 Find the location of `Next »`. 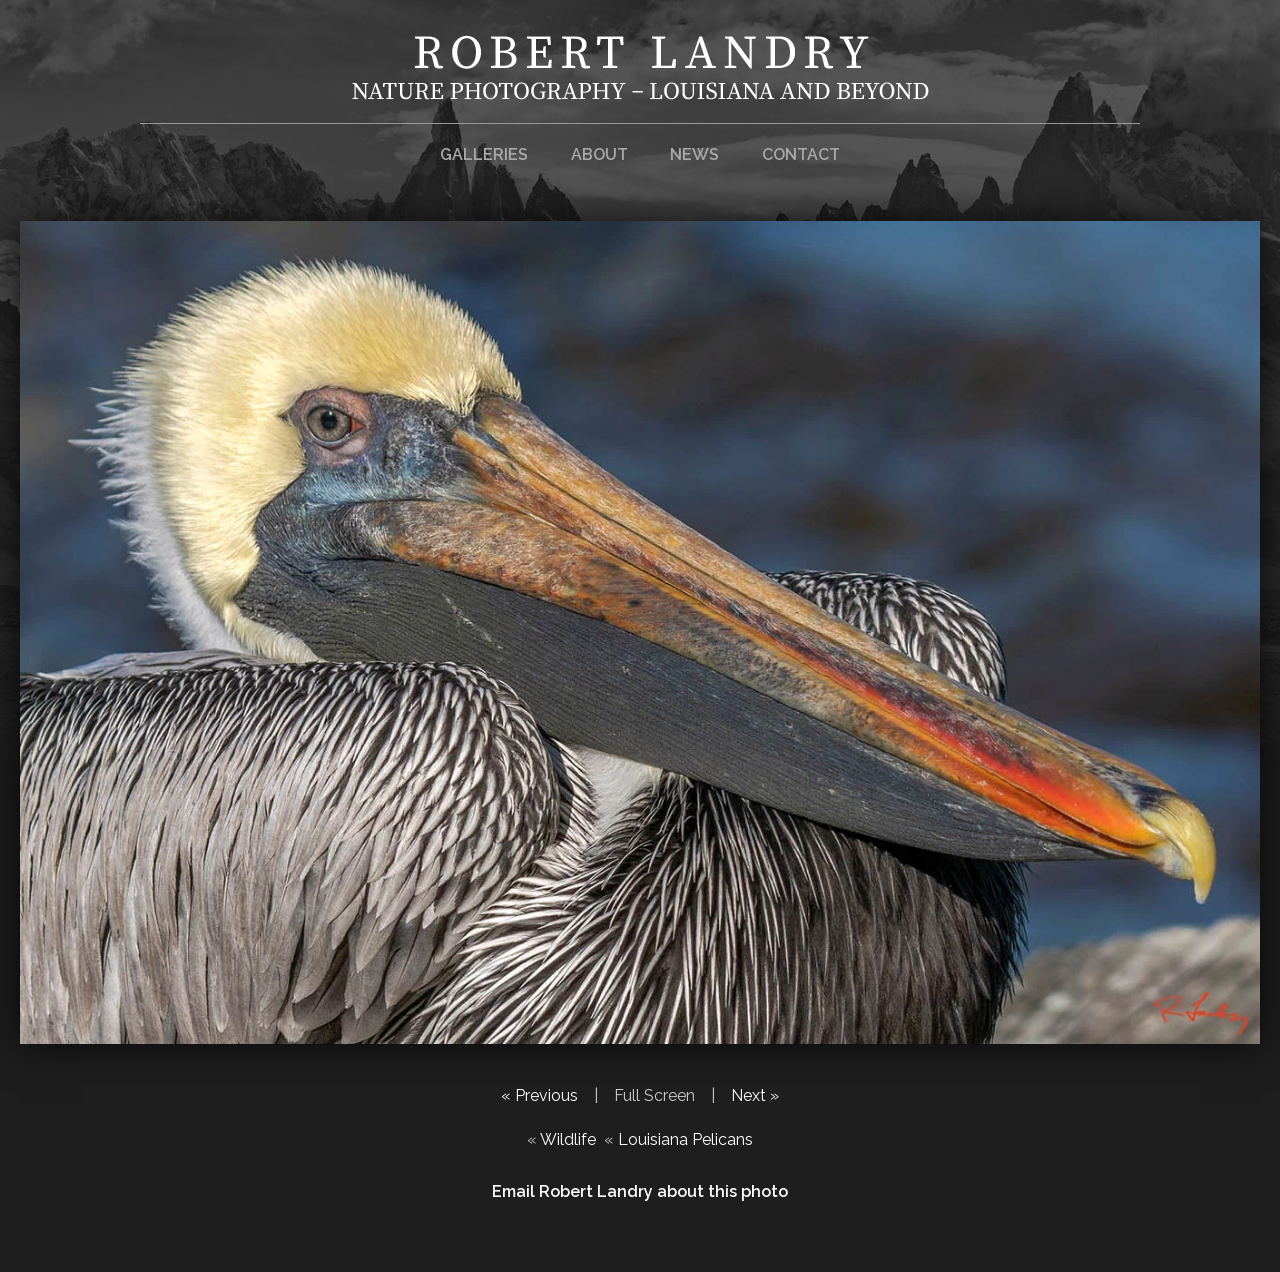

Next » is located at coordinates (755, 1095).